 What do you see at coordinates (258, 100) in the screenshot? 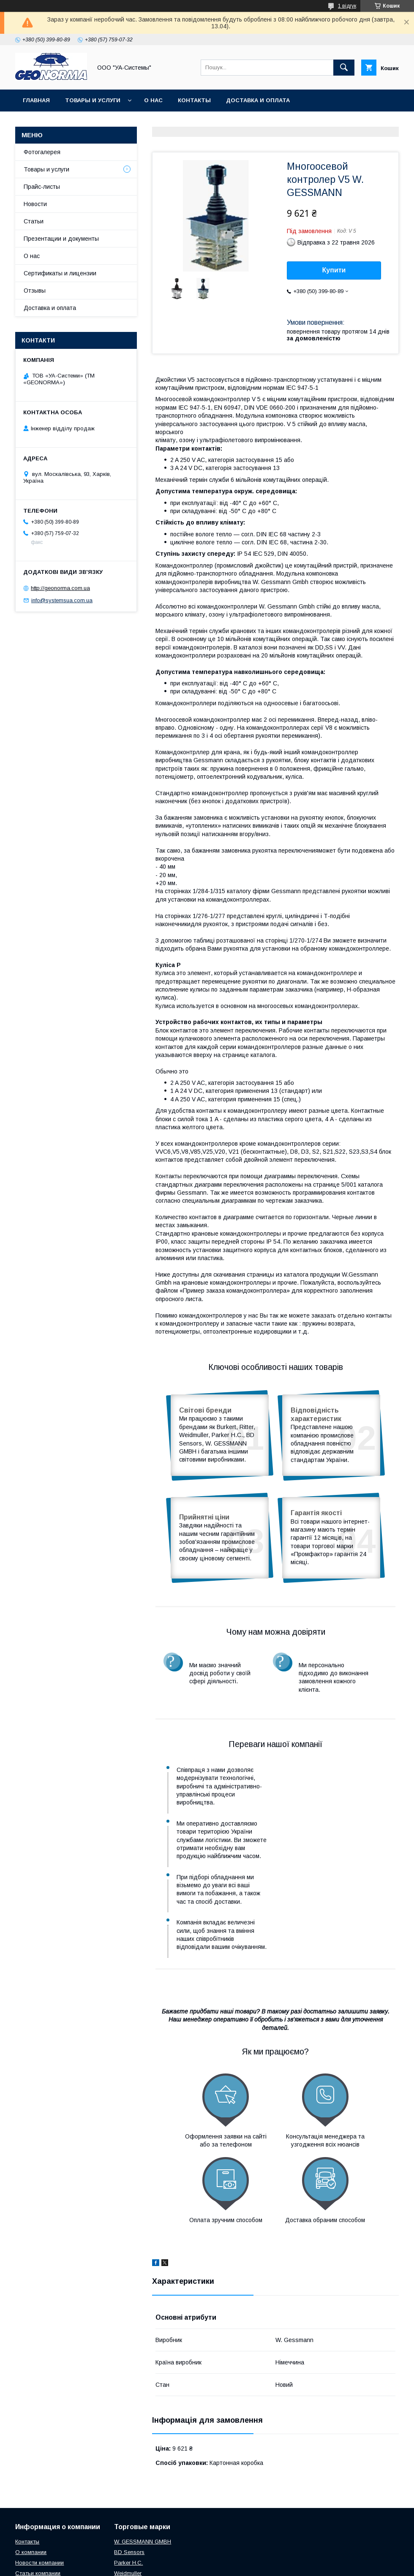
I see `Доставка и оплата` at bounding box center [258, 100].